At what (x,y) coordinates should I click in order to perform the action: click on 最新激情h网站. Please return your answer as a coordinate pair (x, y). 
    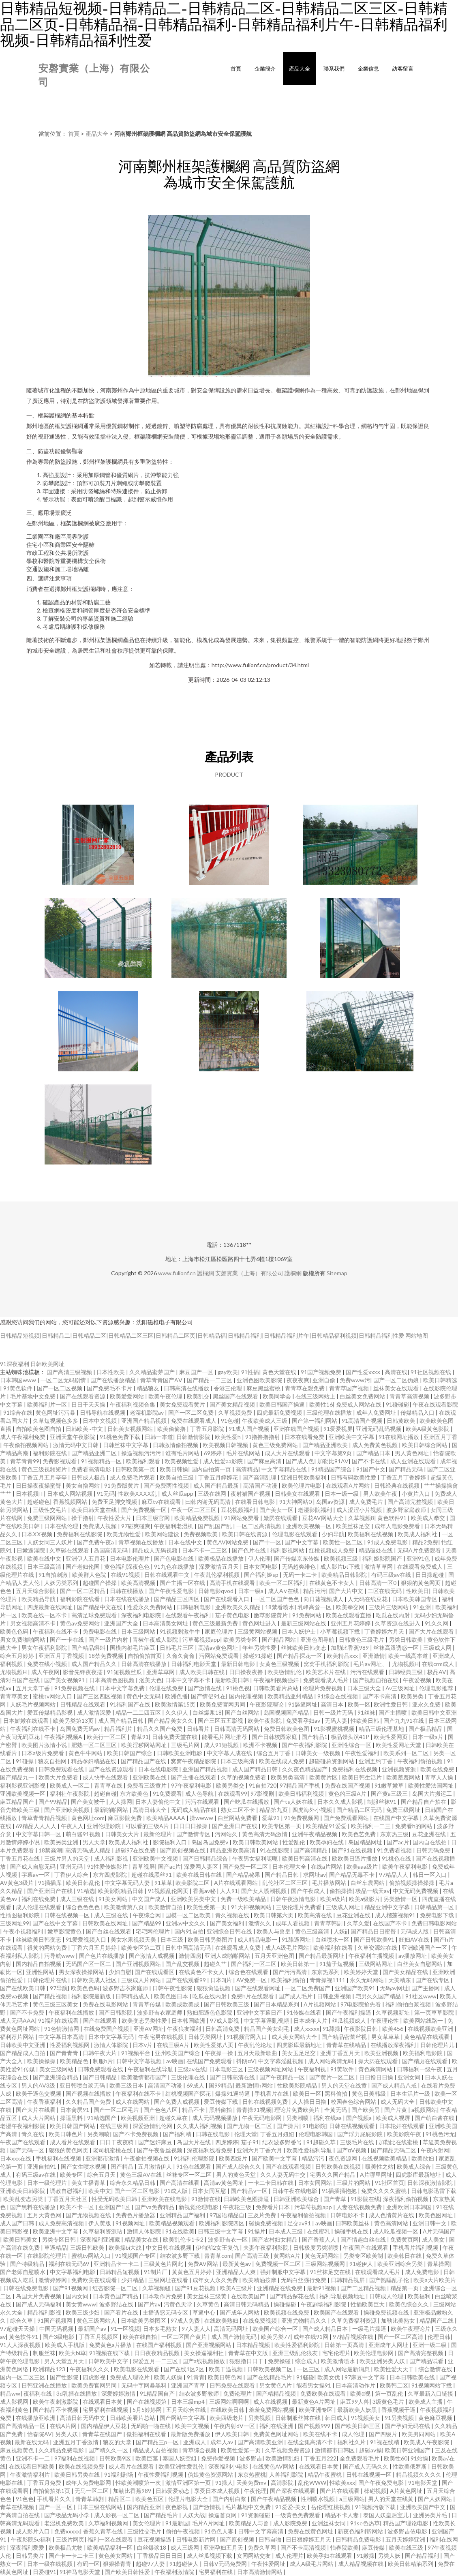
    Looking at the image, I should click on (254, 2085).